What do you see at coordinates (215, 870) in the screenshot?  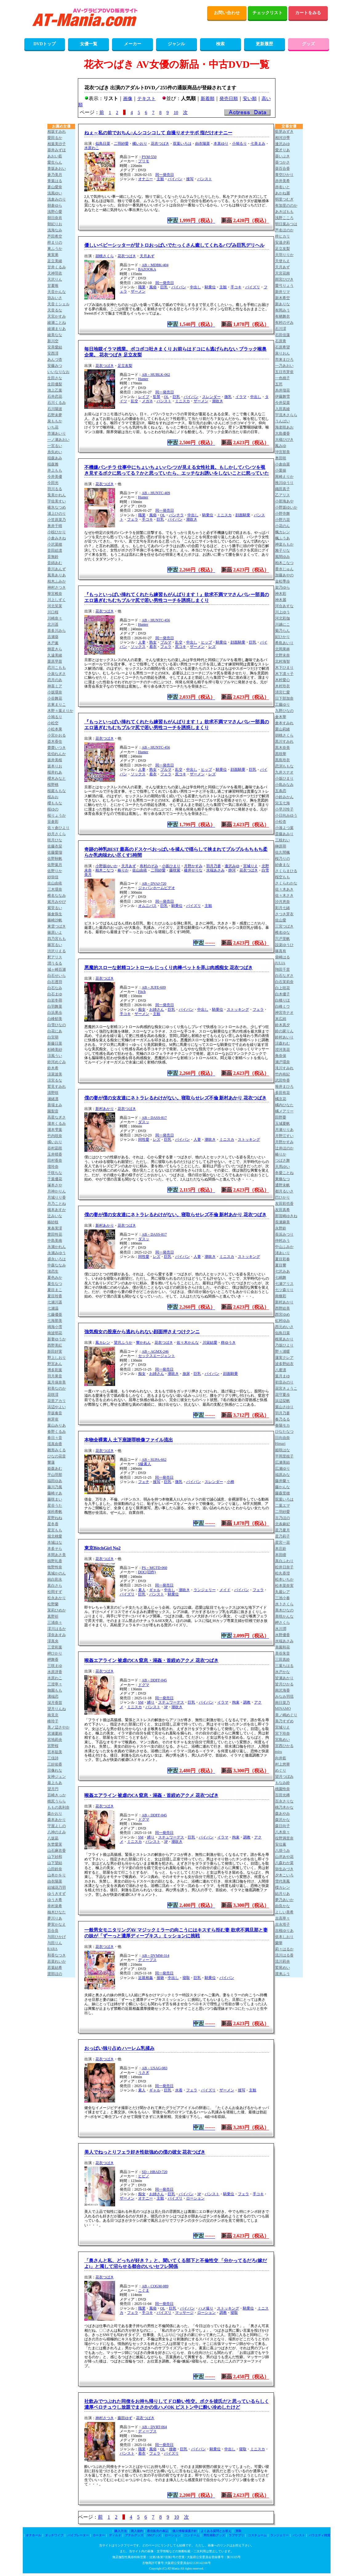 I see `水端あさみ` at bounding box center [215, 870].